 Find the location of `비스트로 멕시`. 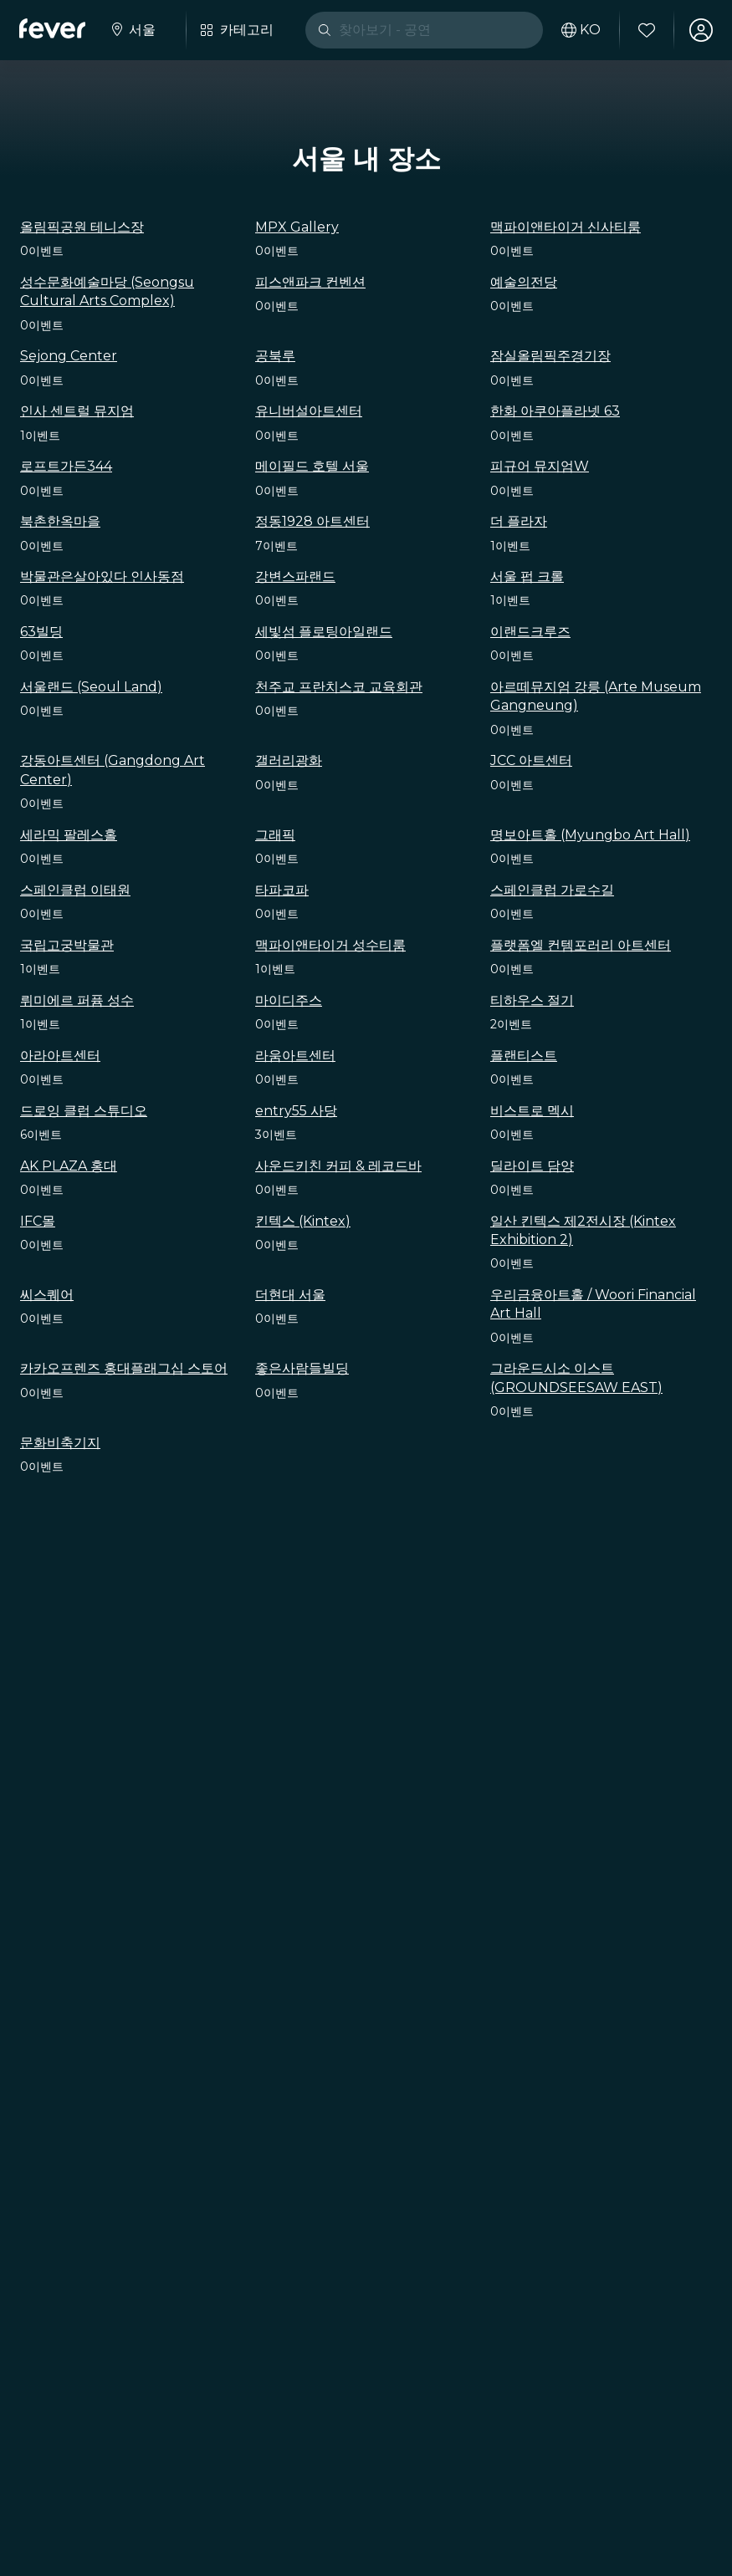

비스트로 멕시 is located at coordinates (532, 1111).